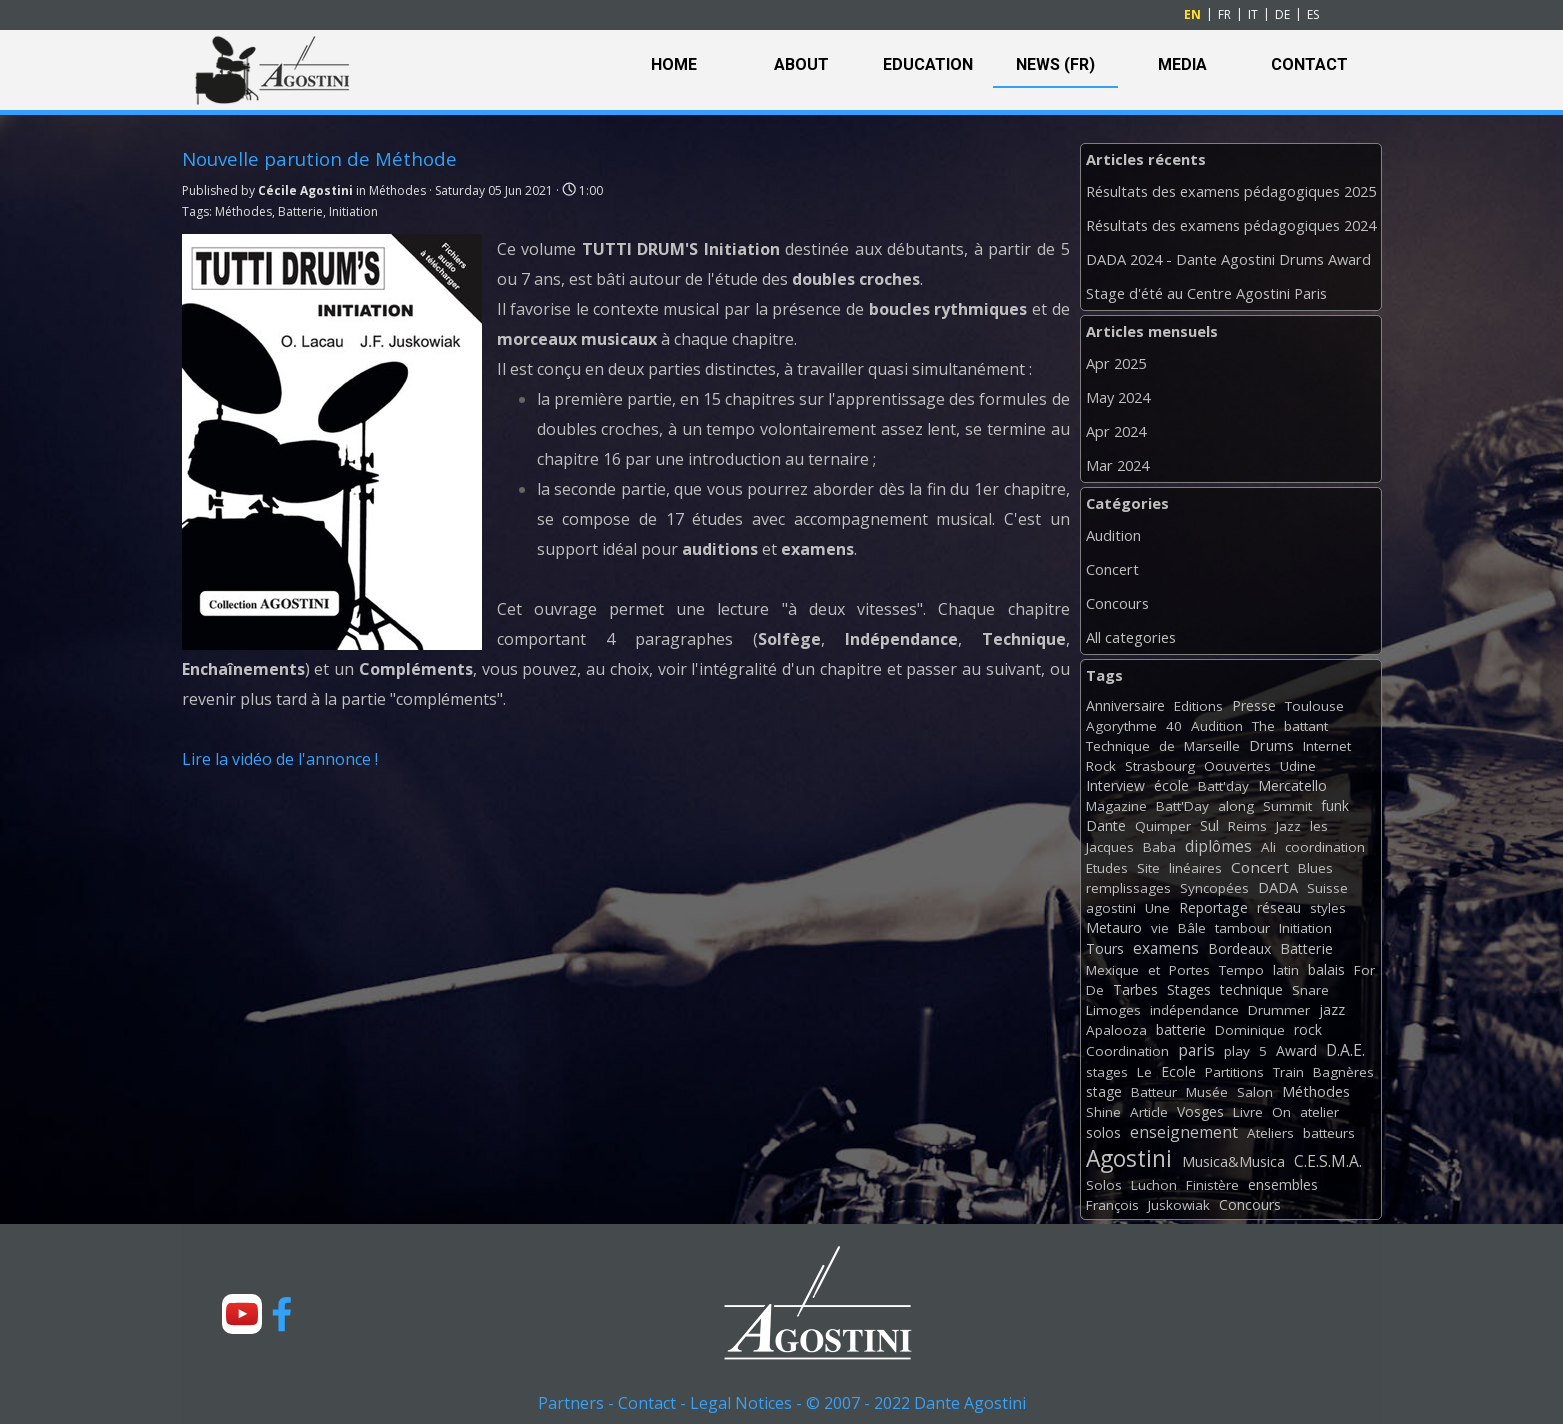 Image resolution: width=1563 pixels, height=1424 pixels. What do you see at coordinates (1242, 928) in the screenshot?
I see `tambour` at bounding box center [1242, 928].